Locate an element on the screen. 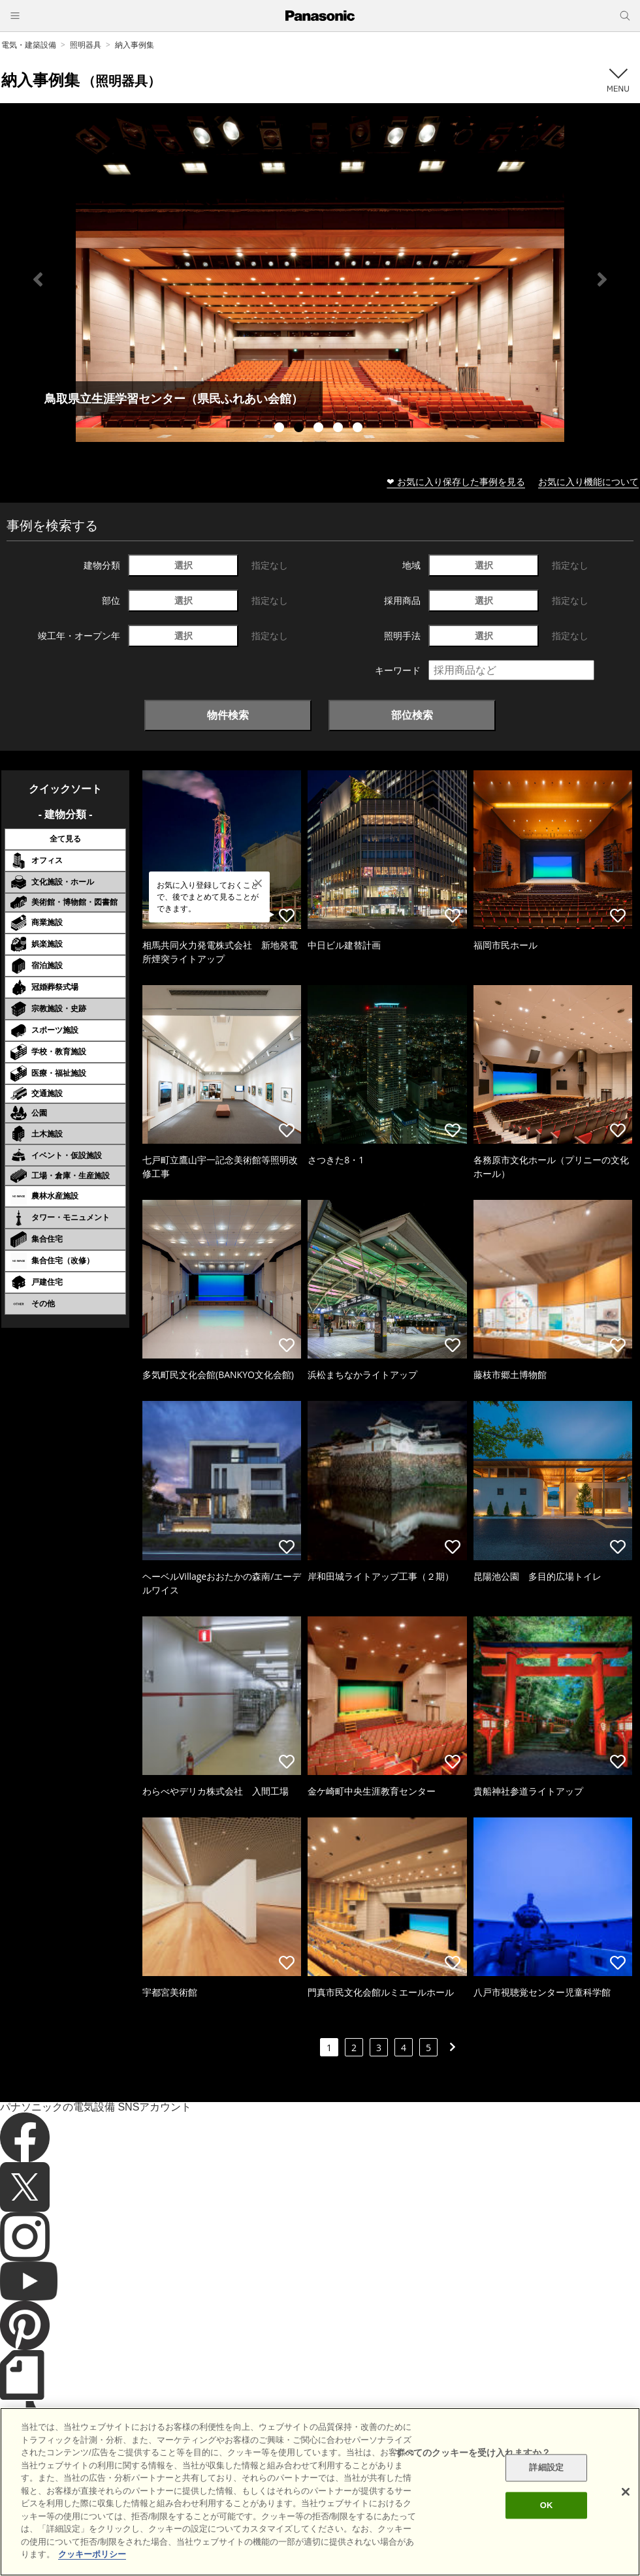  電気・建築設備 is located at coordinates (28, 44).